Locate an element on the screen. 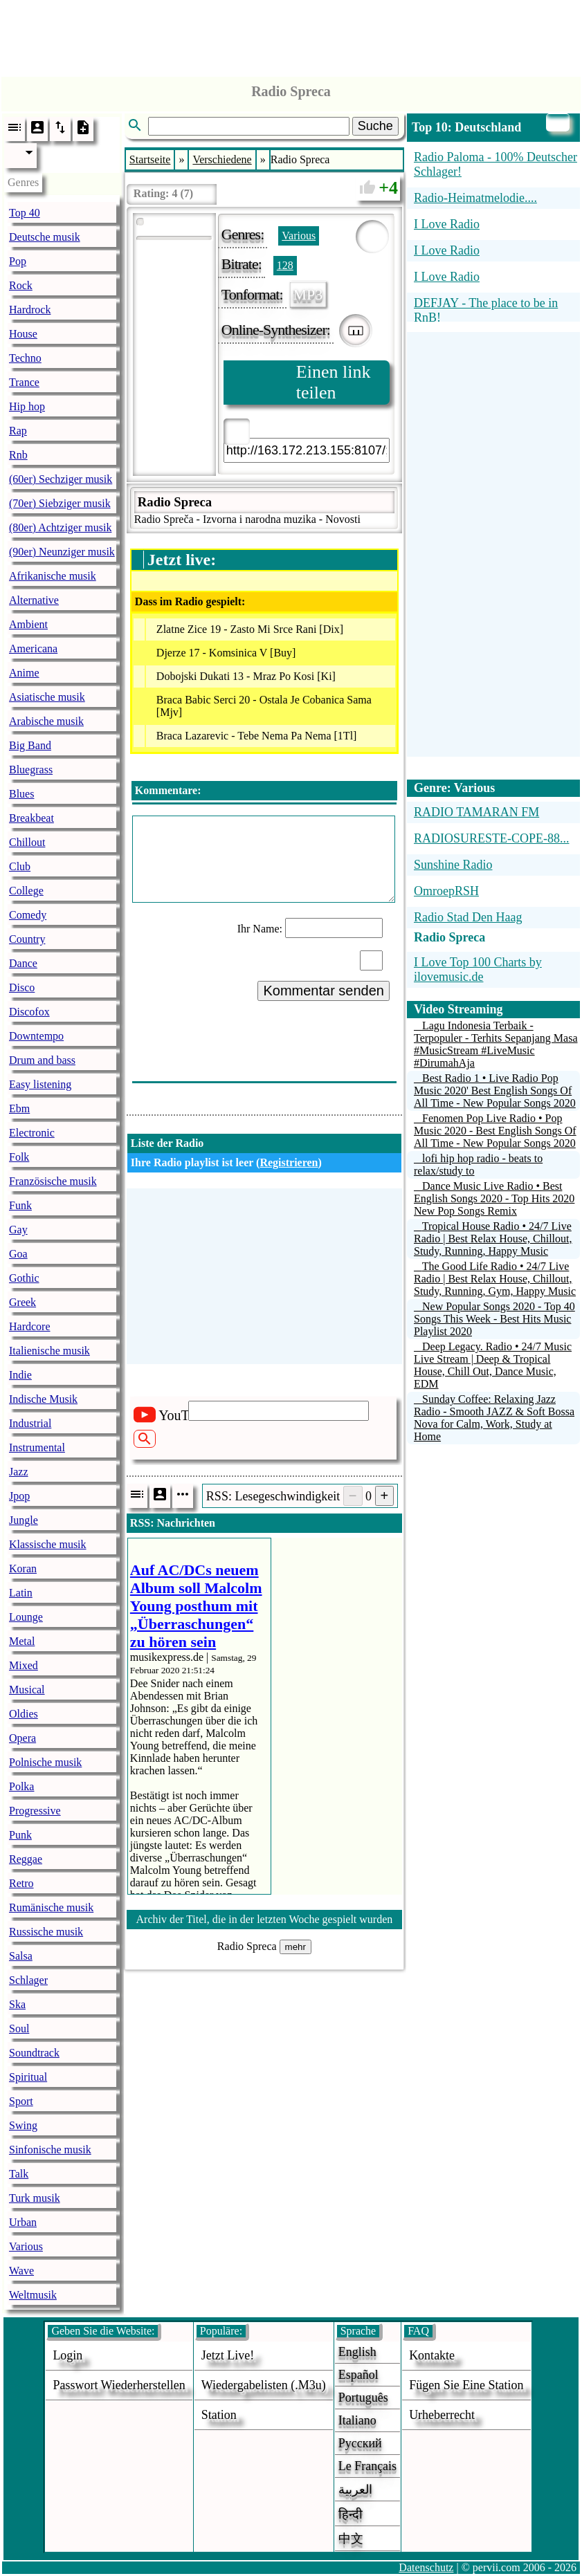 The image size is (582, 2576). Americana is located at coordinates (33, 648).